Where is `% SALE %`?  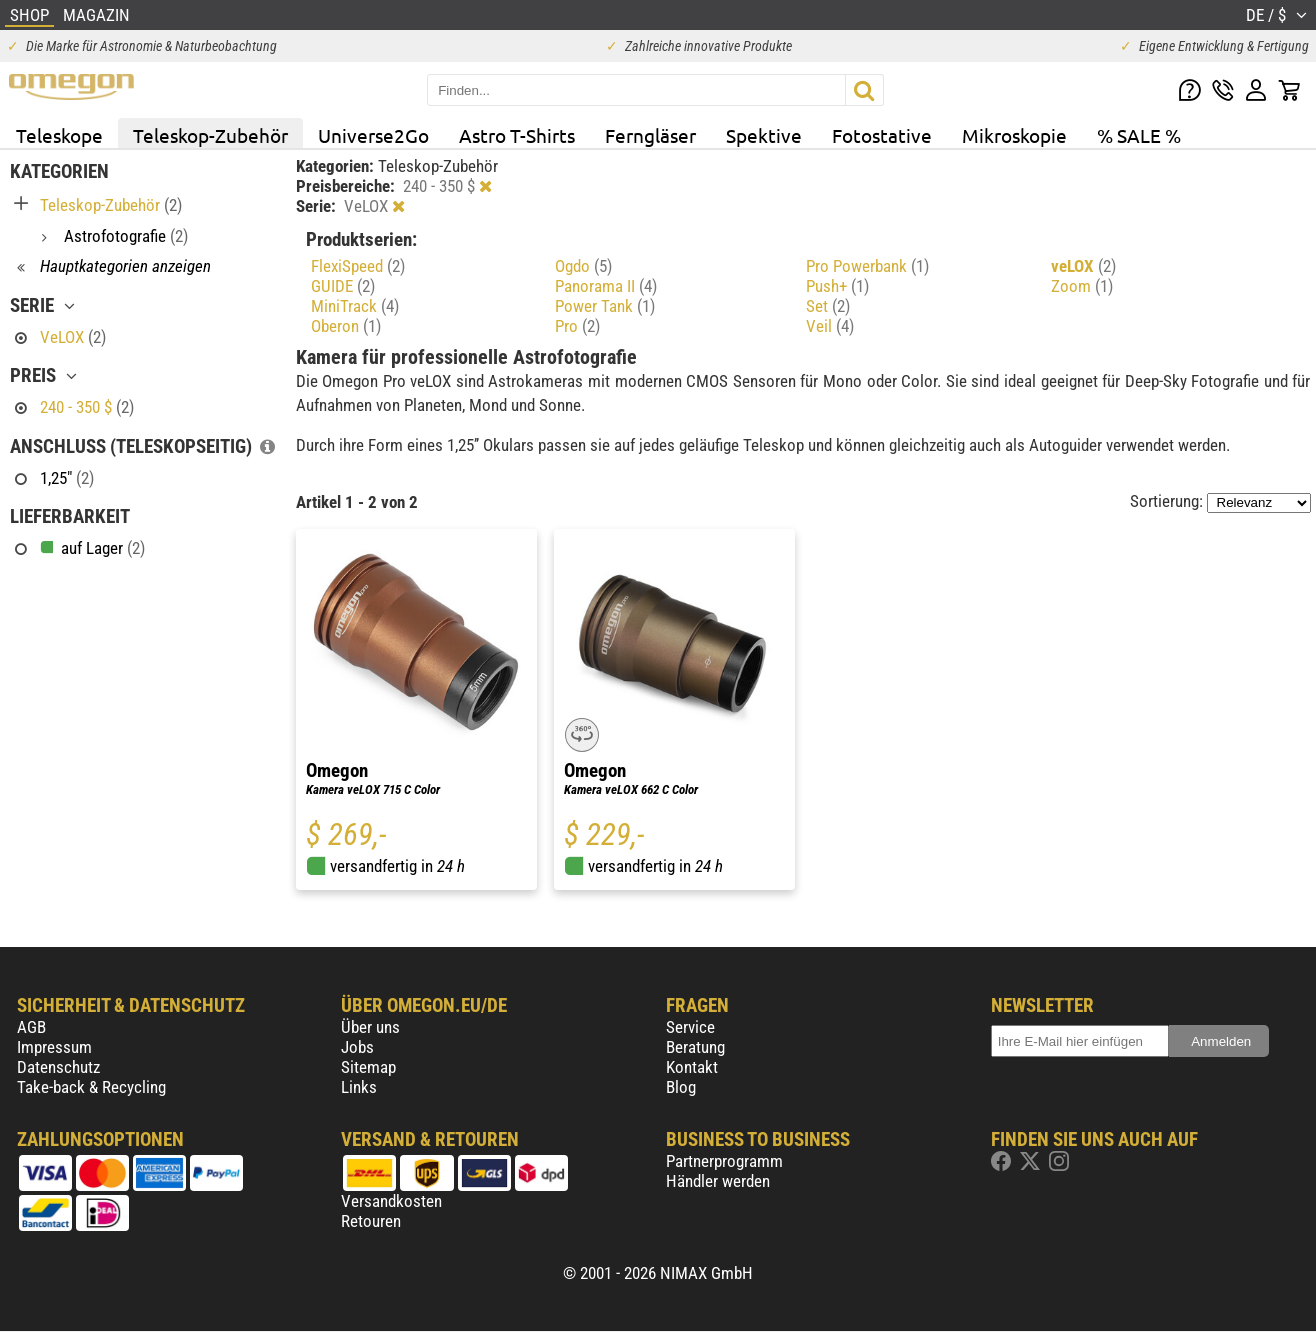 % SALE % is located at coordinates (1139, 135).